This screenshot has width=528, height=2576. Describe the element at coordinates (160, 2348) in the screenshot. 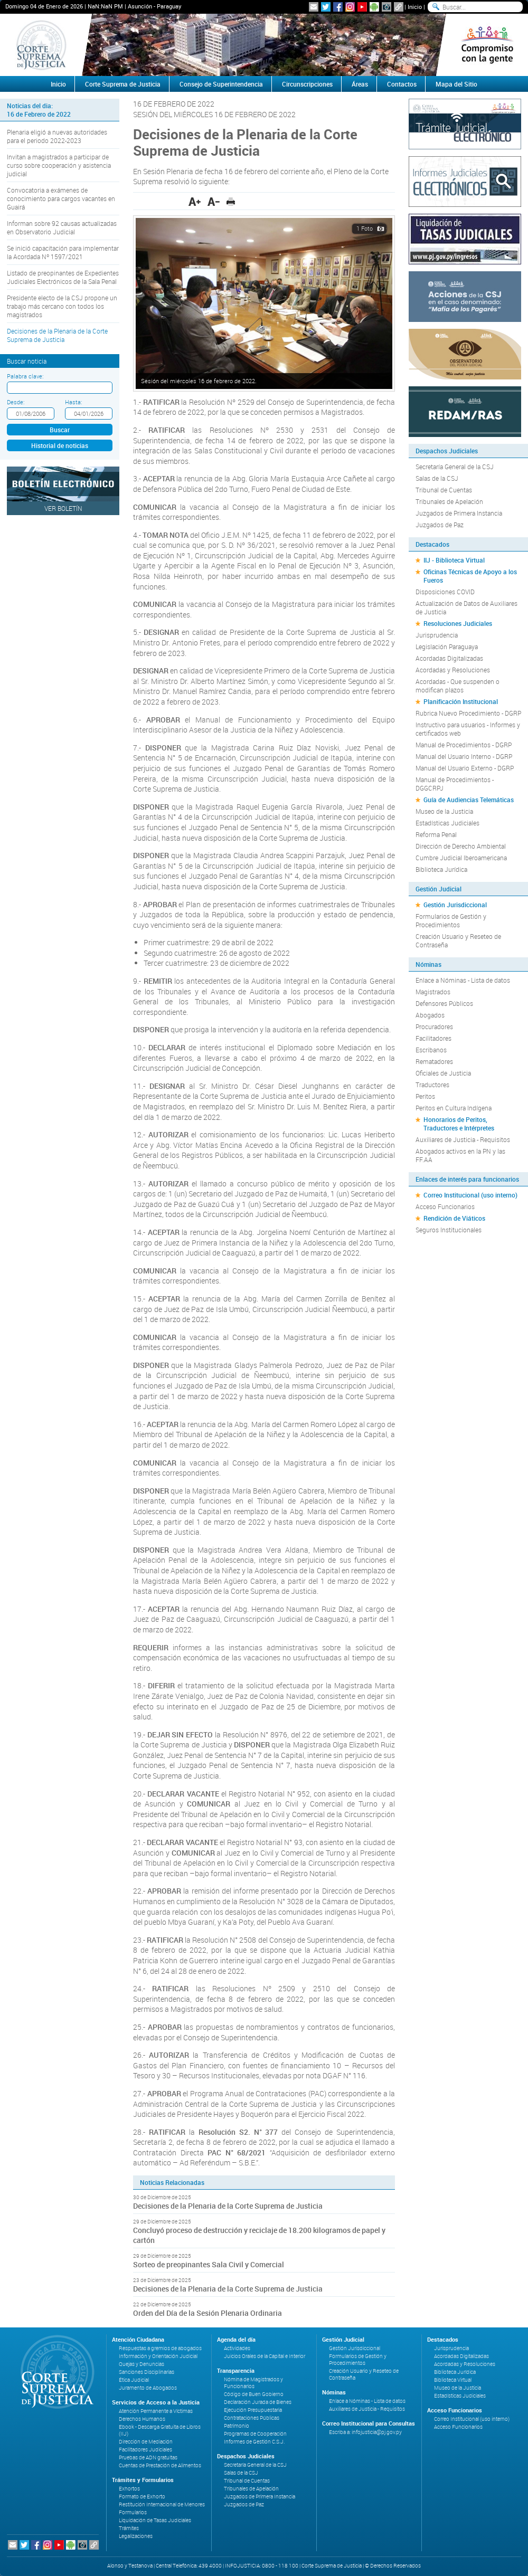

I see `Respuestas a gremios de abogados` at that location.